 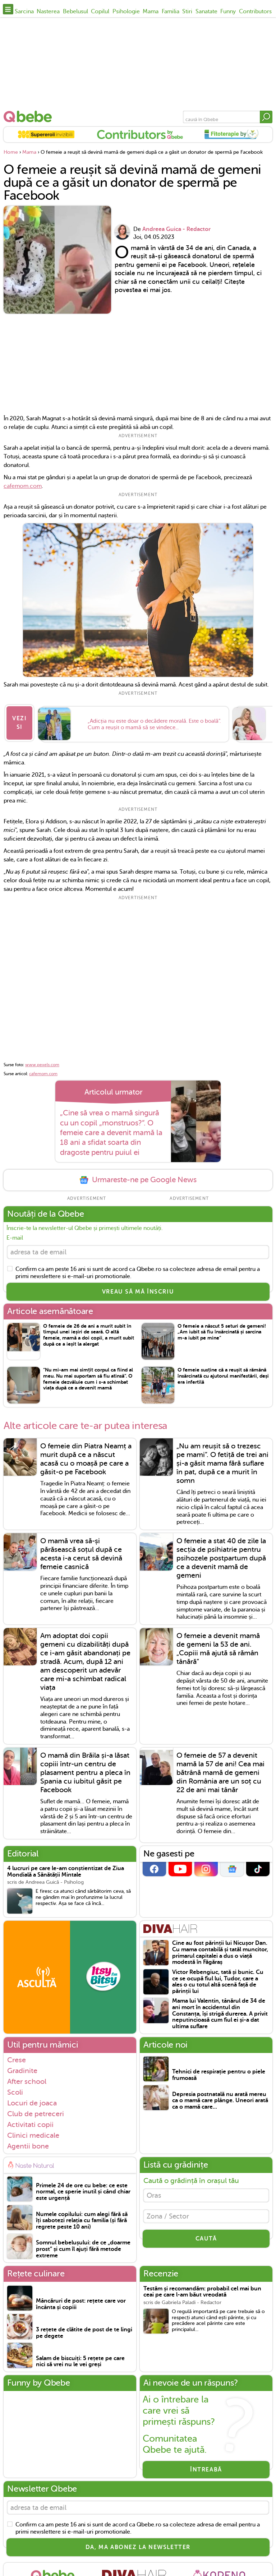 What do you see at coordinates (170, 11) in the screenshot?
I see `Familia` at bounding box center [170, 11].